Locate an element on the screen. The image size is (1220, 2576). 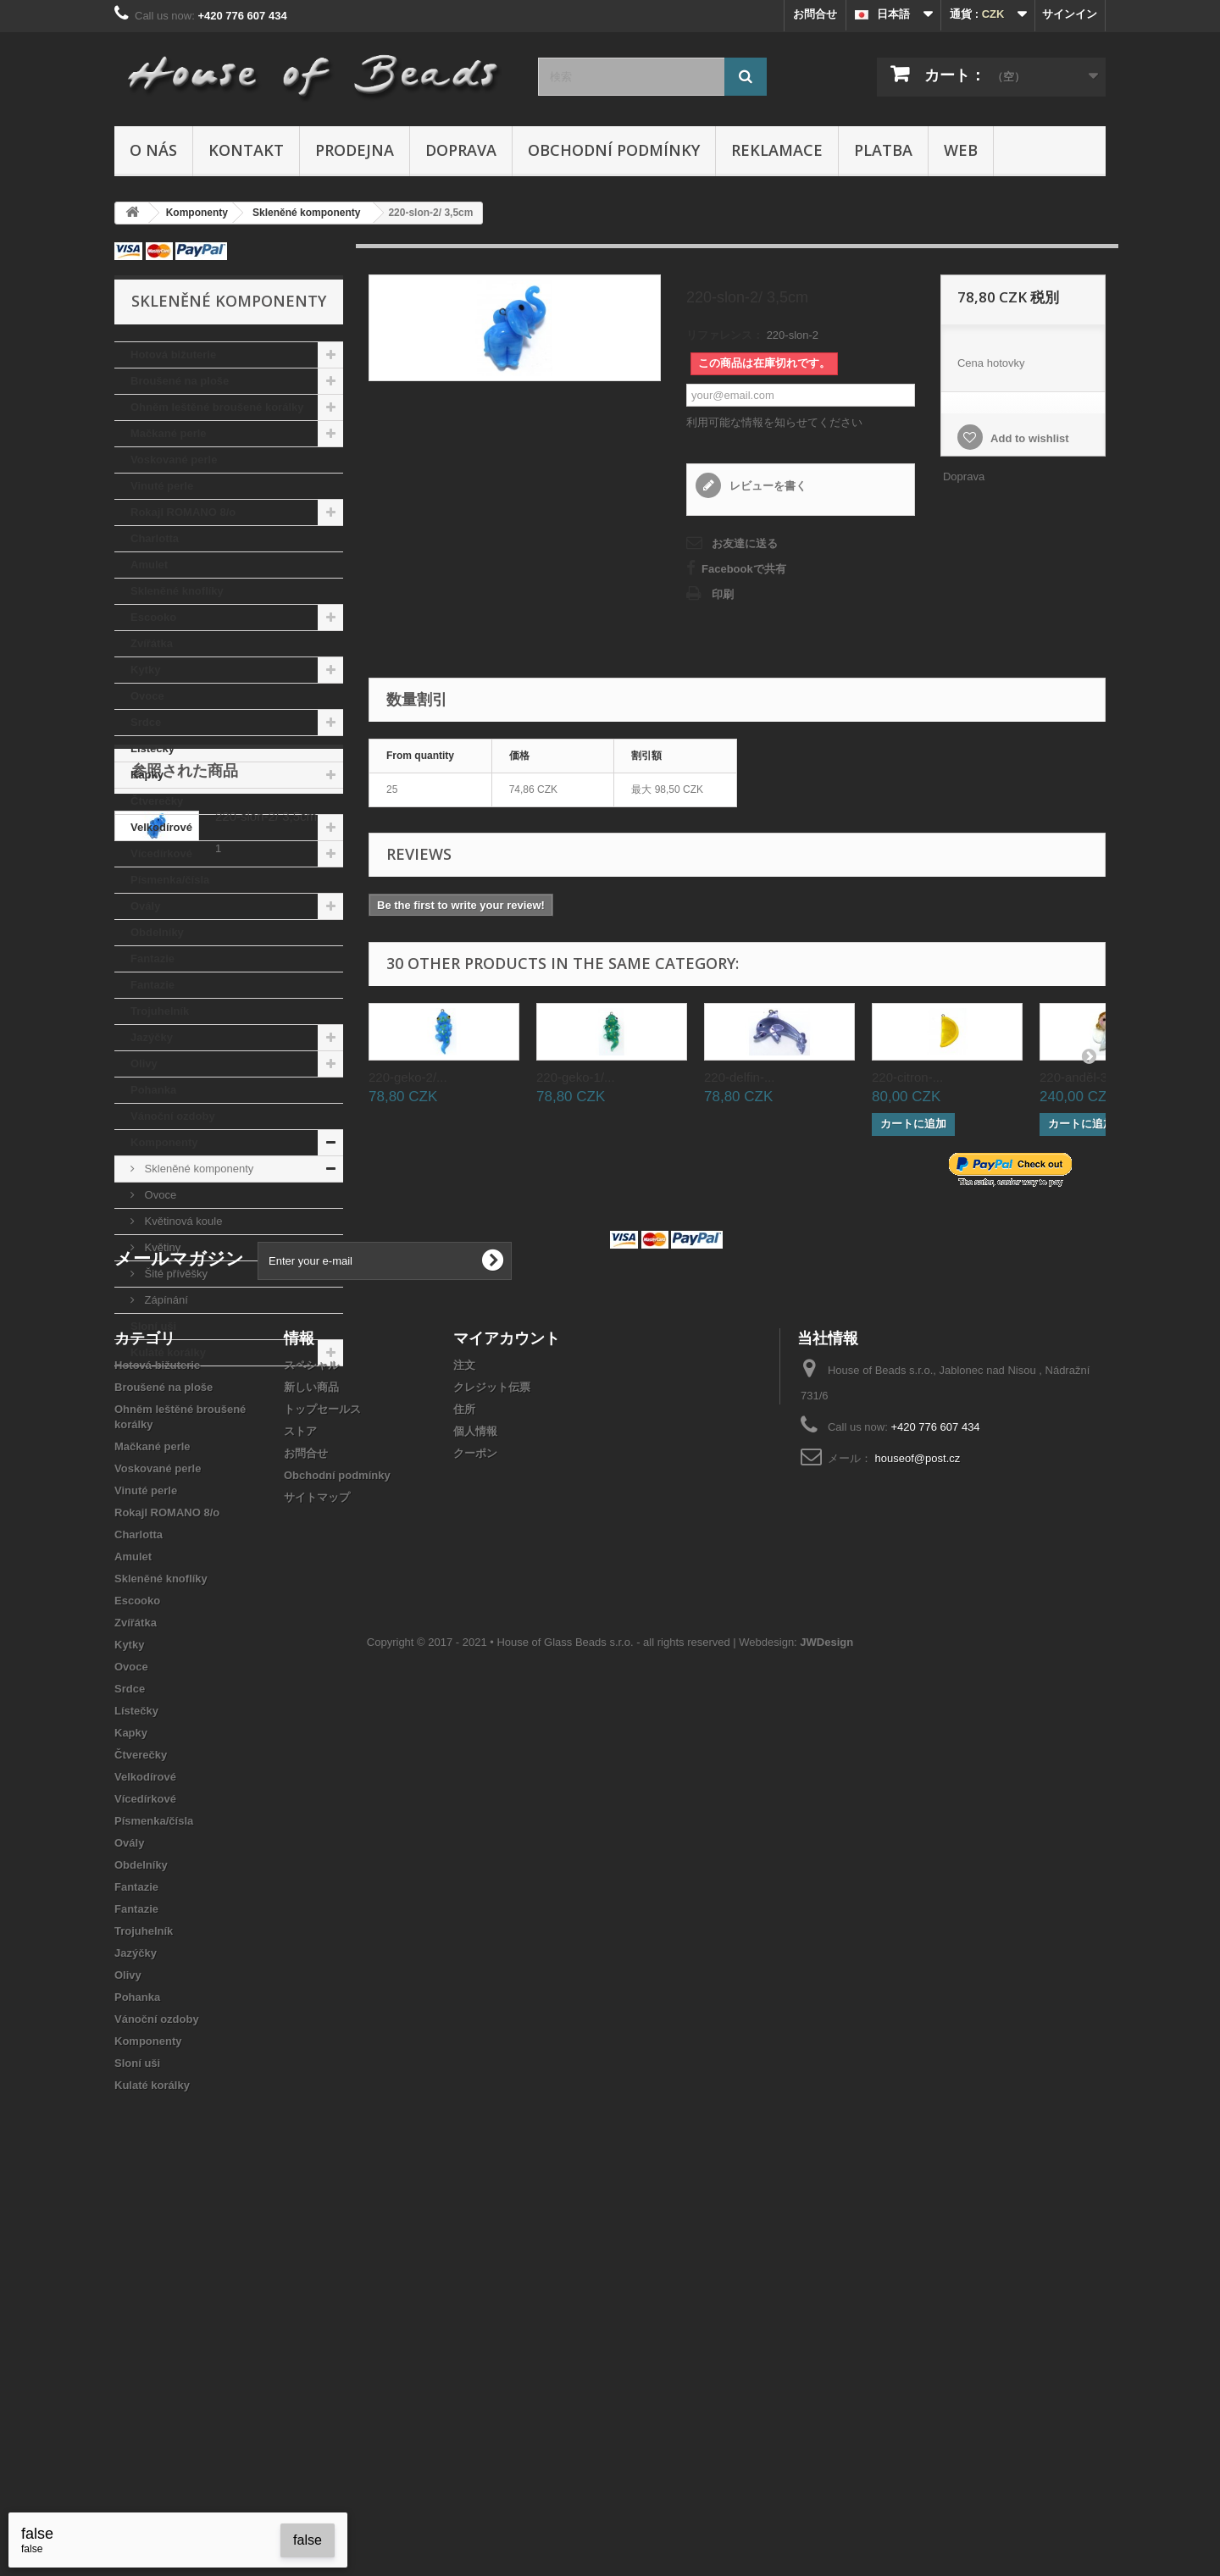
Květiny is located at coordinates (160, 1247).